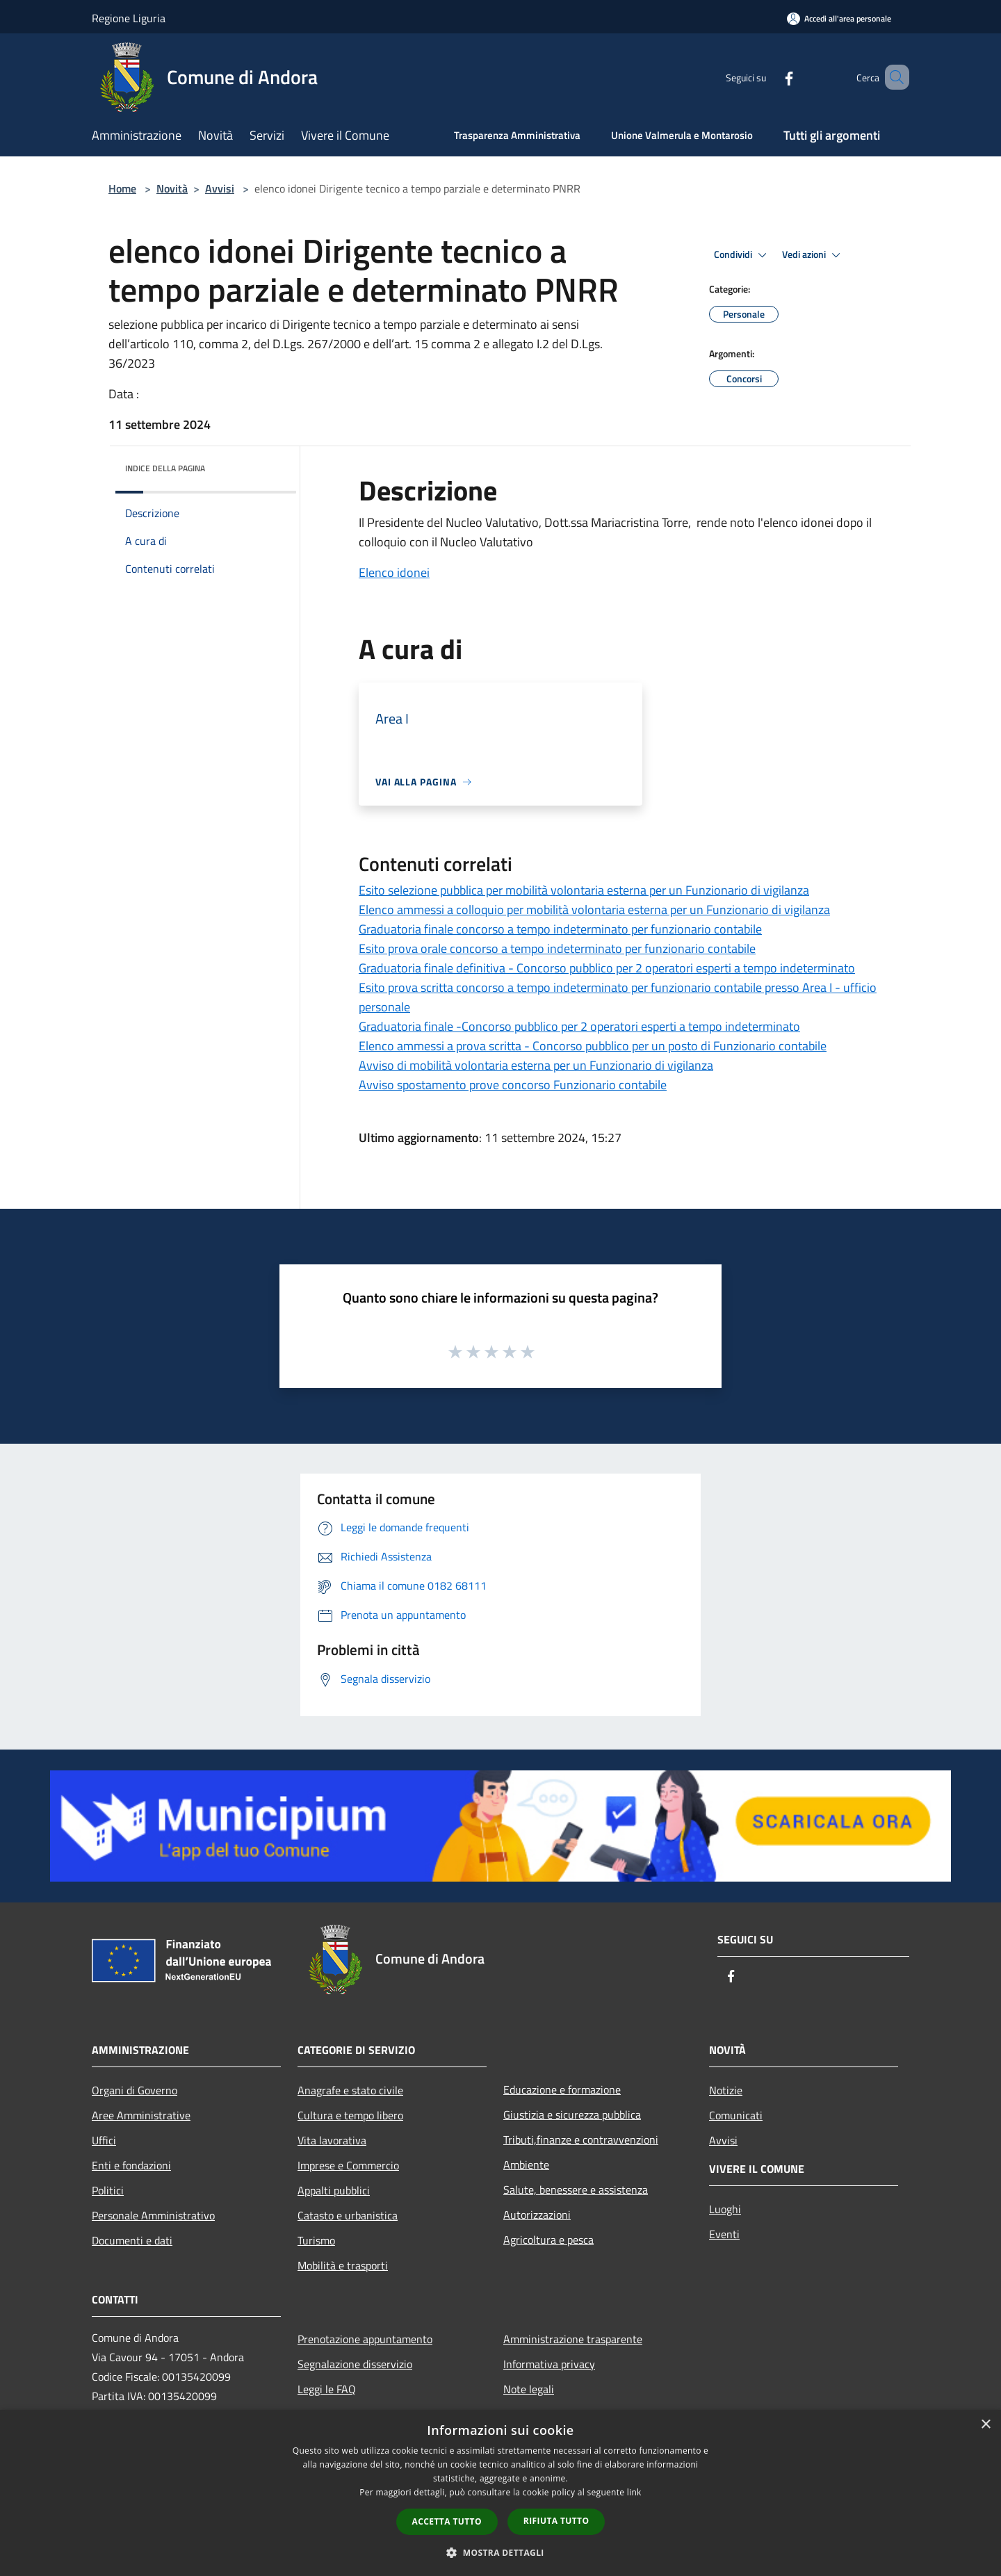 The width and height of the screenshot is (1001, 2576). What do you see at coordinates (572, 2114) in the screenshot?
I see `Giustizia e sicurezza pubblica` at bounding box center [572, 2114].